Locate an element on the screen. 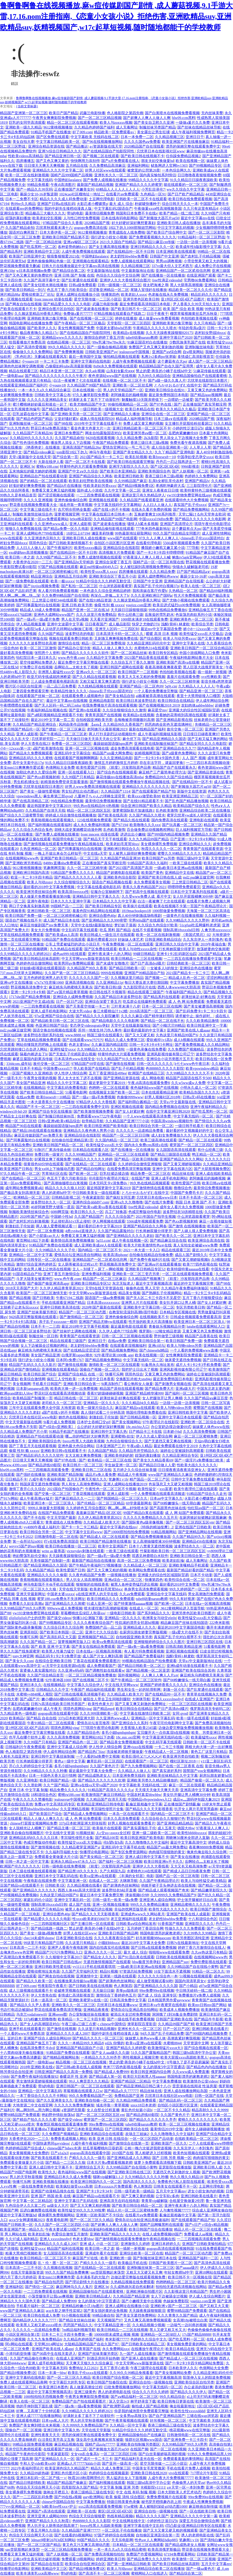 The height and width of the screenshot is (2576, 233). 他的手伸到我下面乱揉 is located at coordinates (34, 2406).